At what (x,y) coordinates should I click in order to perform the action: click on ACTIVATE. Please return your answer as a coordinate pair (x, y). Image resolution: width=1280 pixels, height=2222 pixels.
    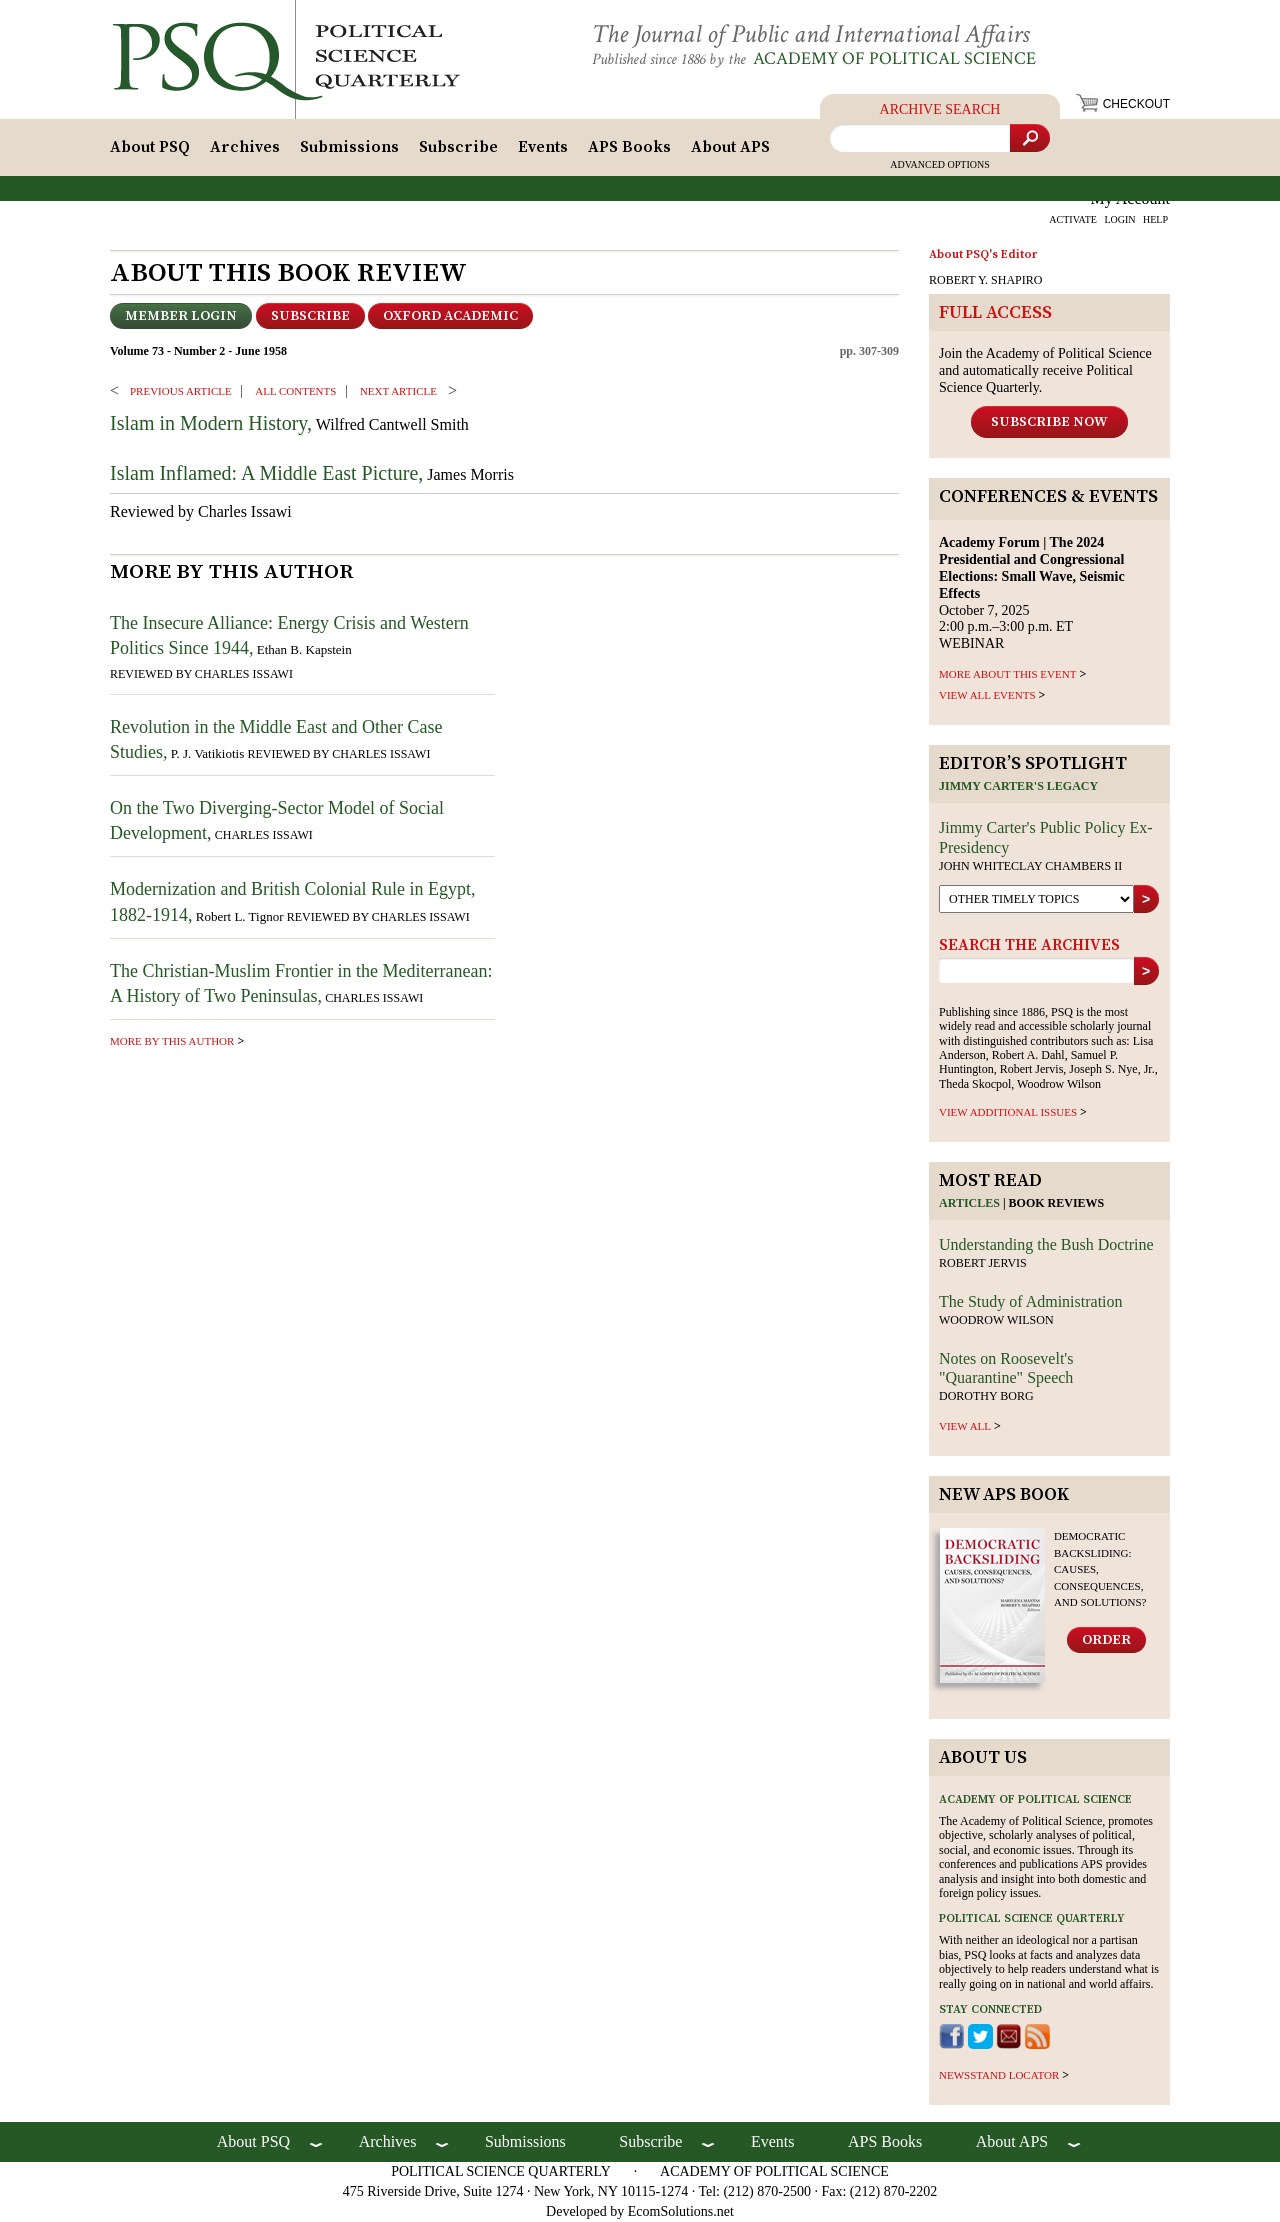
    Looking at the image, I should click on (1073, 219).